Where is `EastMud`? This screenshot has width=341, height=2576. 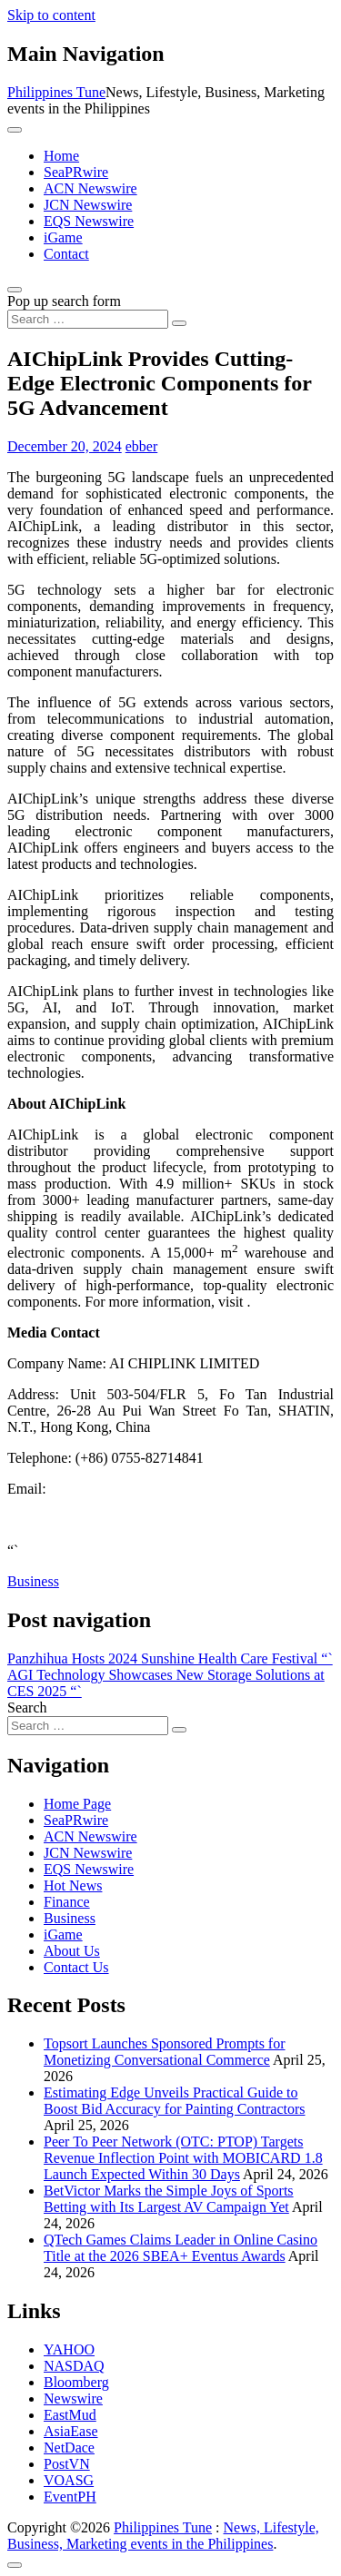
EastMud is located at coordinates (70, 2415).